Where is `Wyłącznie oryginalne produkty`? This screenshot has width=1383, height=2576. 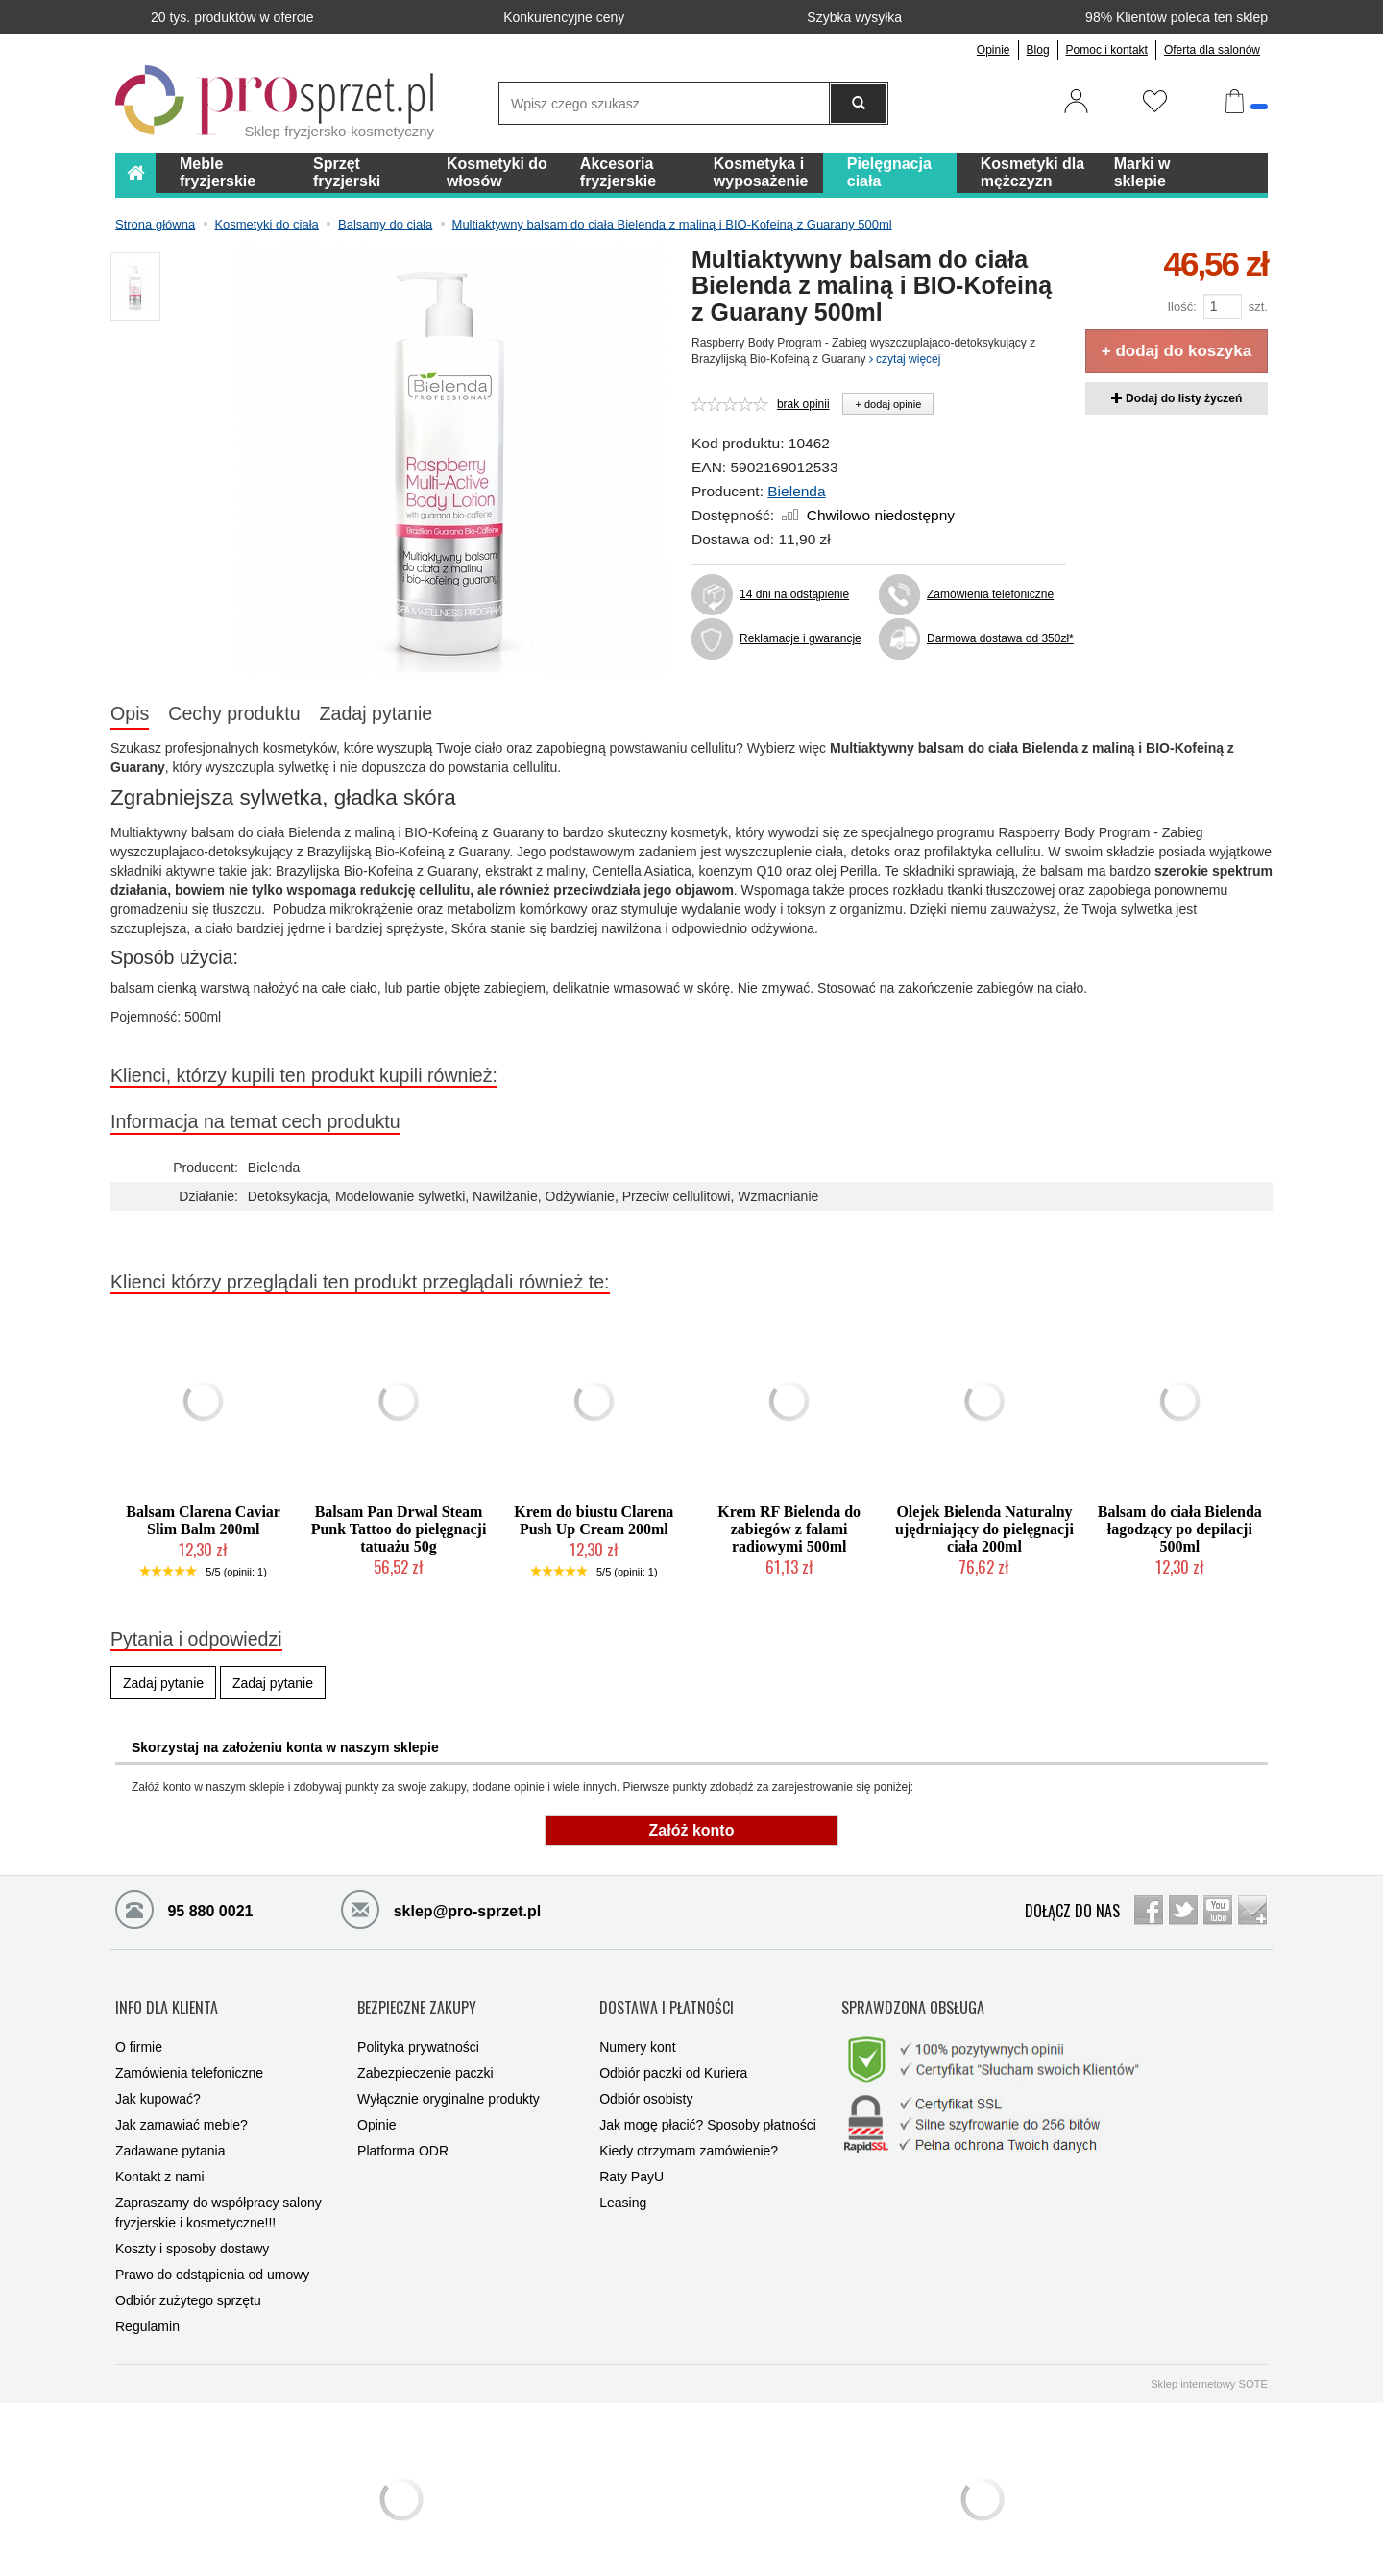 Wyłącznie oryginalne produkty is located at coordinates (448, 2079).